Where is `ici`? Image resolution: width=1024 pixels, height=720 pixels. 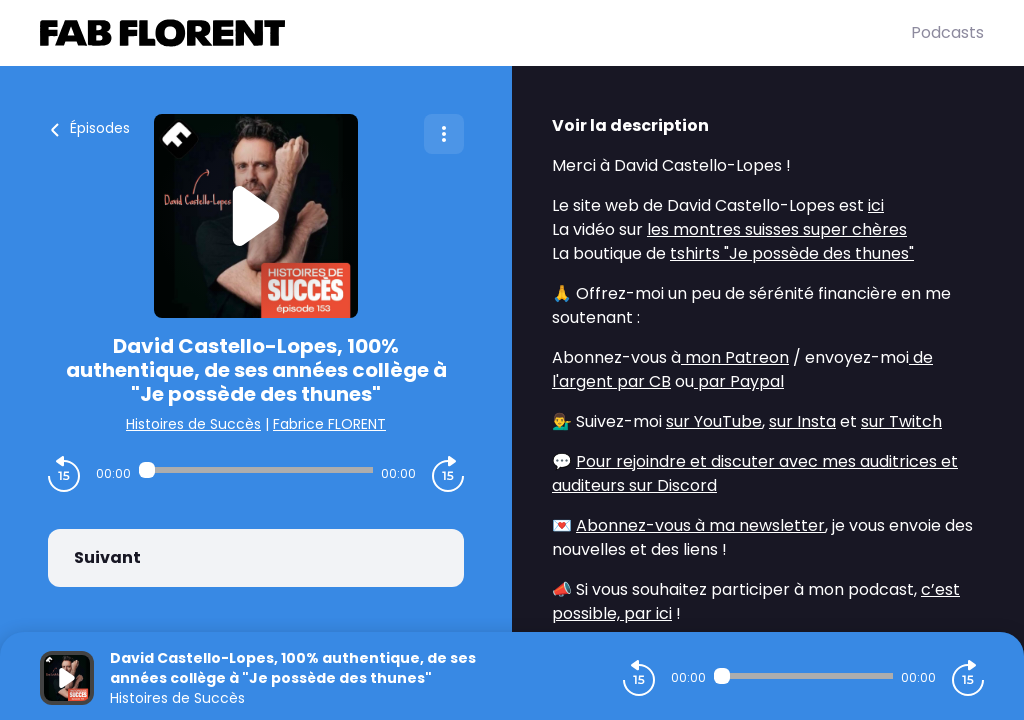
ici is located at coordinates (876, 205).